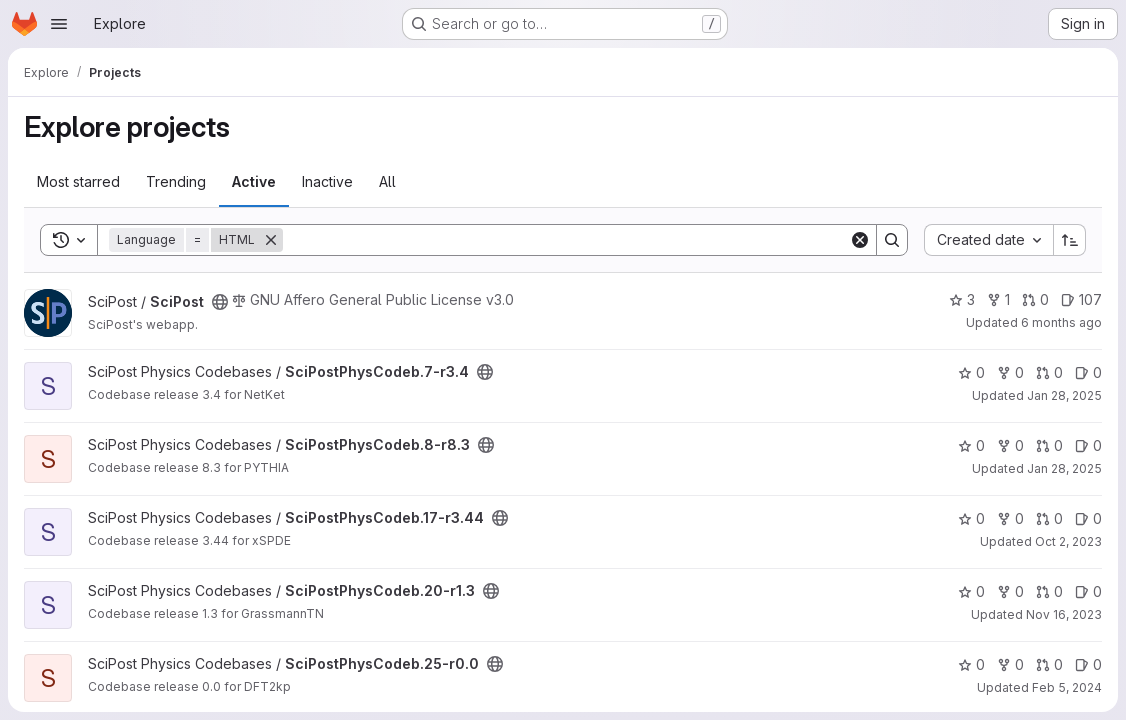  Describe the element at coordinates (1010, 372) in the screenshot. I see `0 [SciPostPhysCodeb.7-r3.4 has 0 forks]` at that location.